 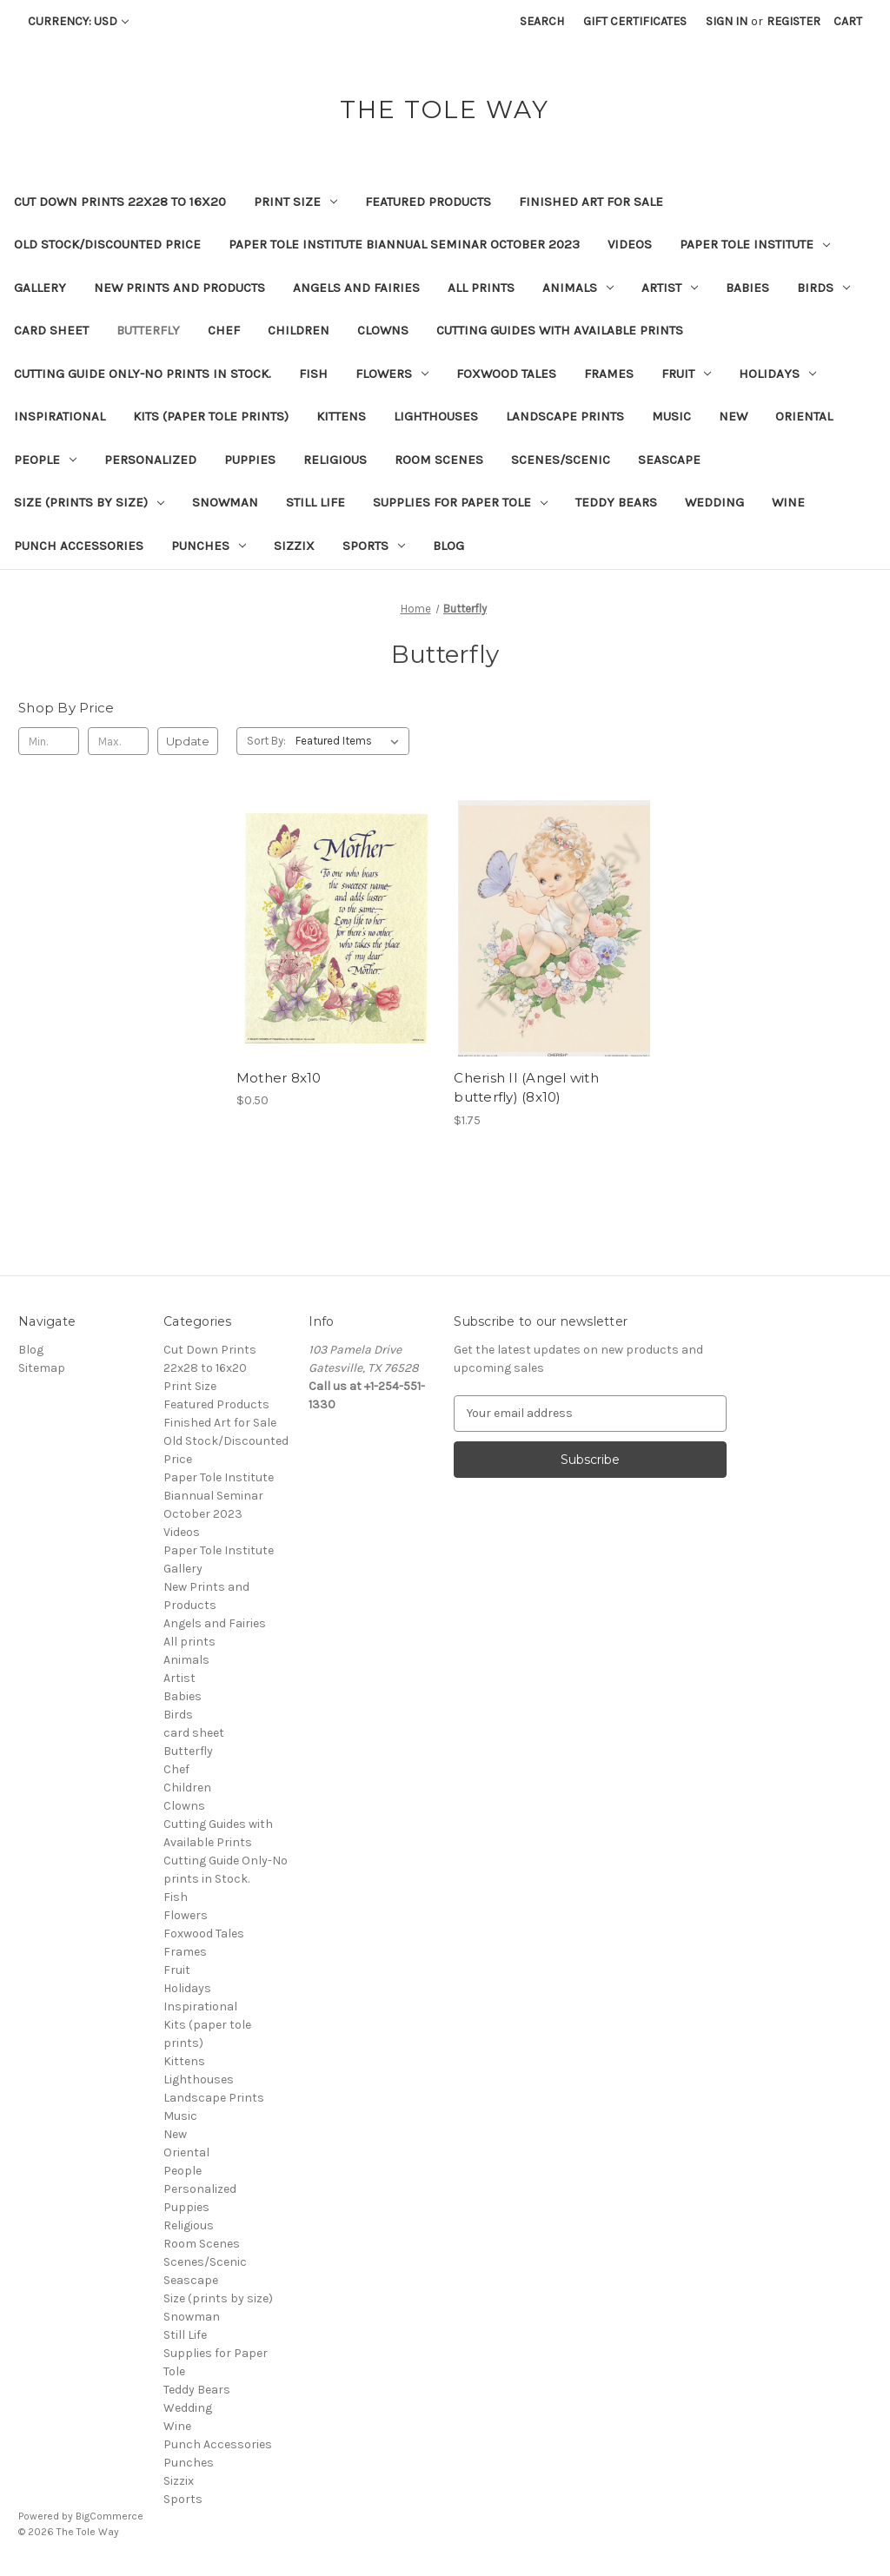 What do you see at coordinates (279, 1077) in the screenshot?
I see `Mother 8x10 [Mother 8x10, $0.50]` at bounding box center [279, 1077].